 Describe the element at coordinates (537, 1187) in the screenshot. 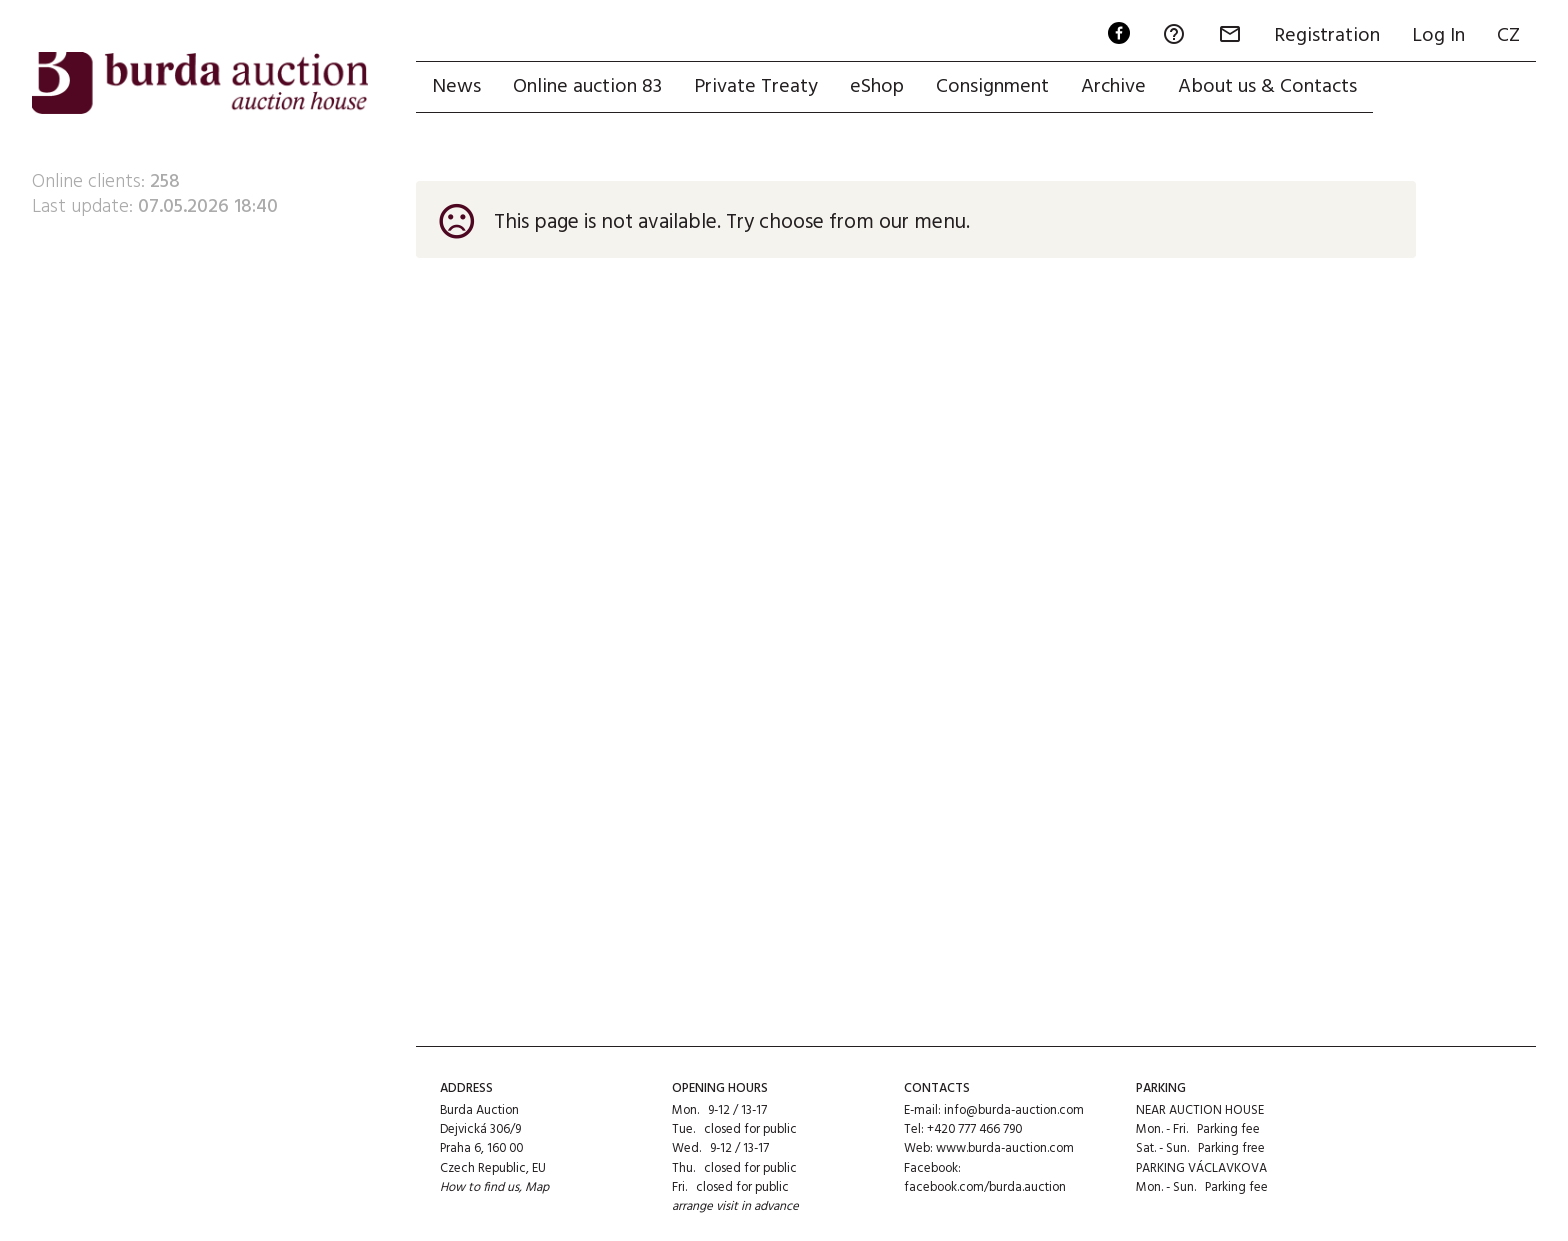

I see `Map` at that location.